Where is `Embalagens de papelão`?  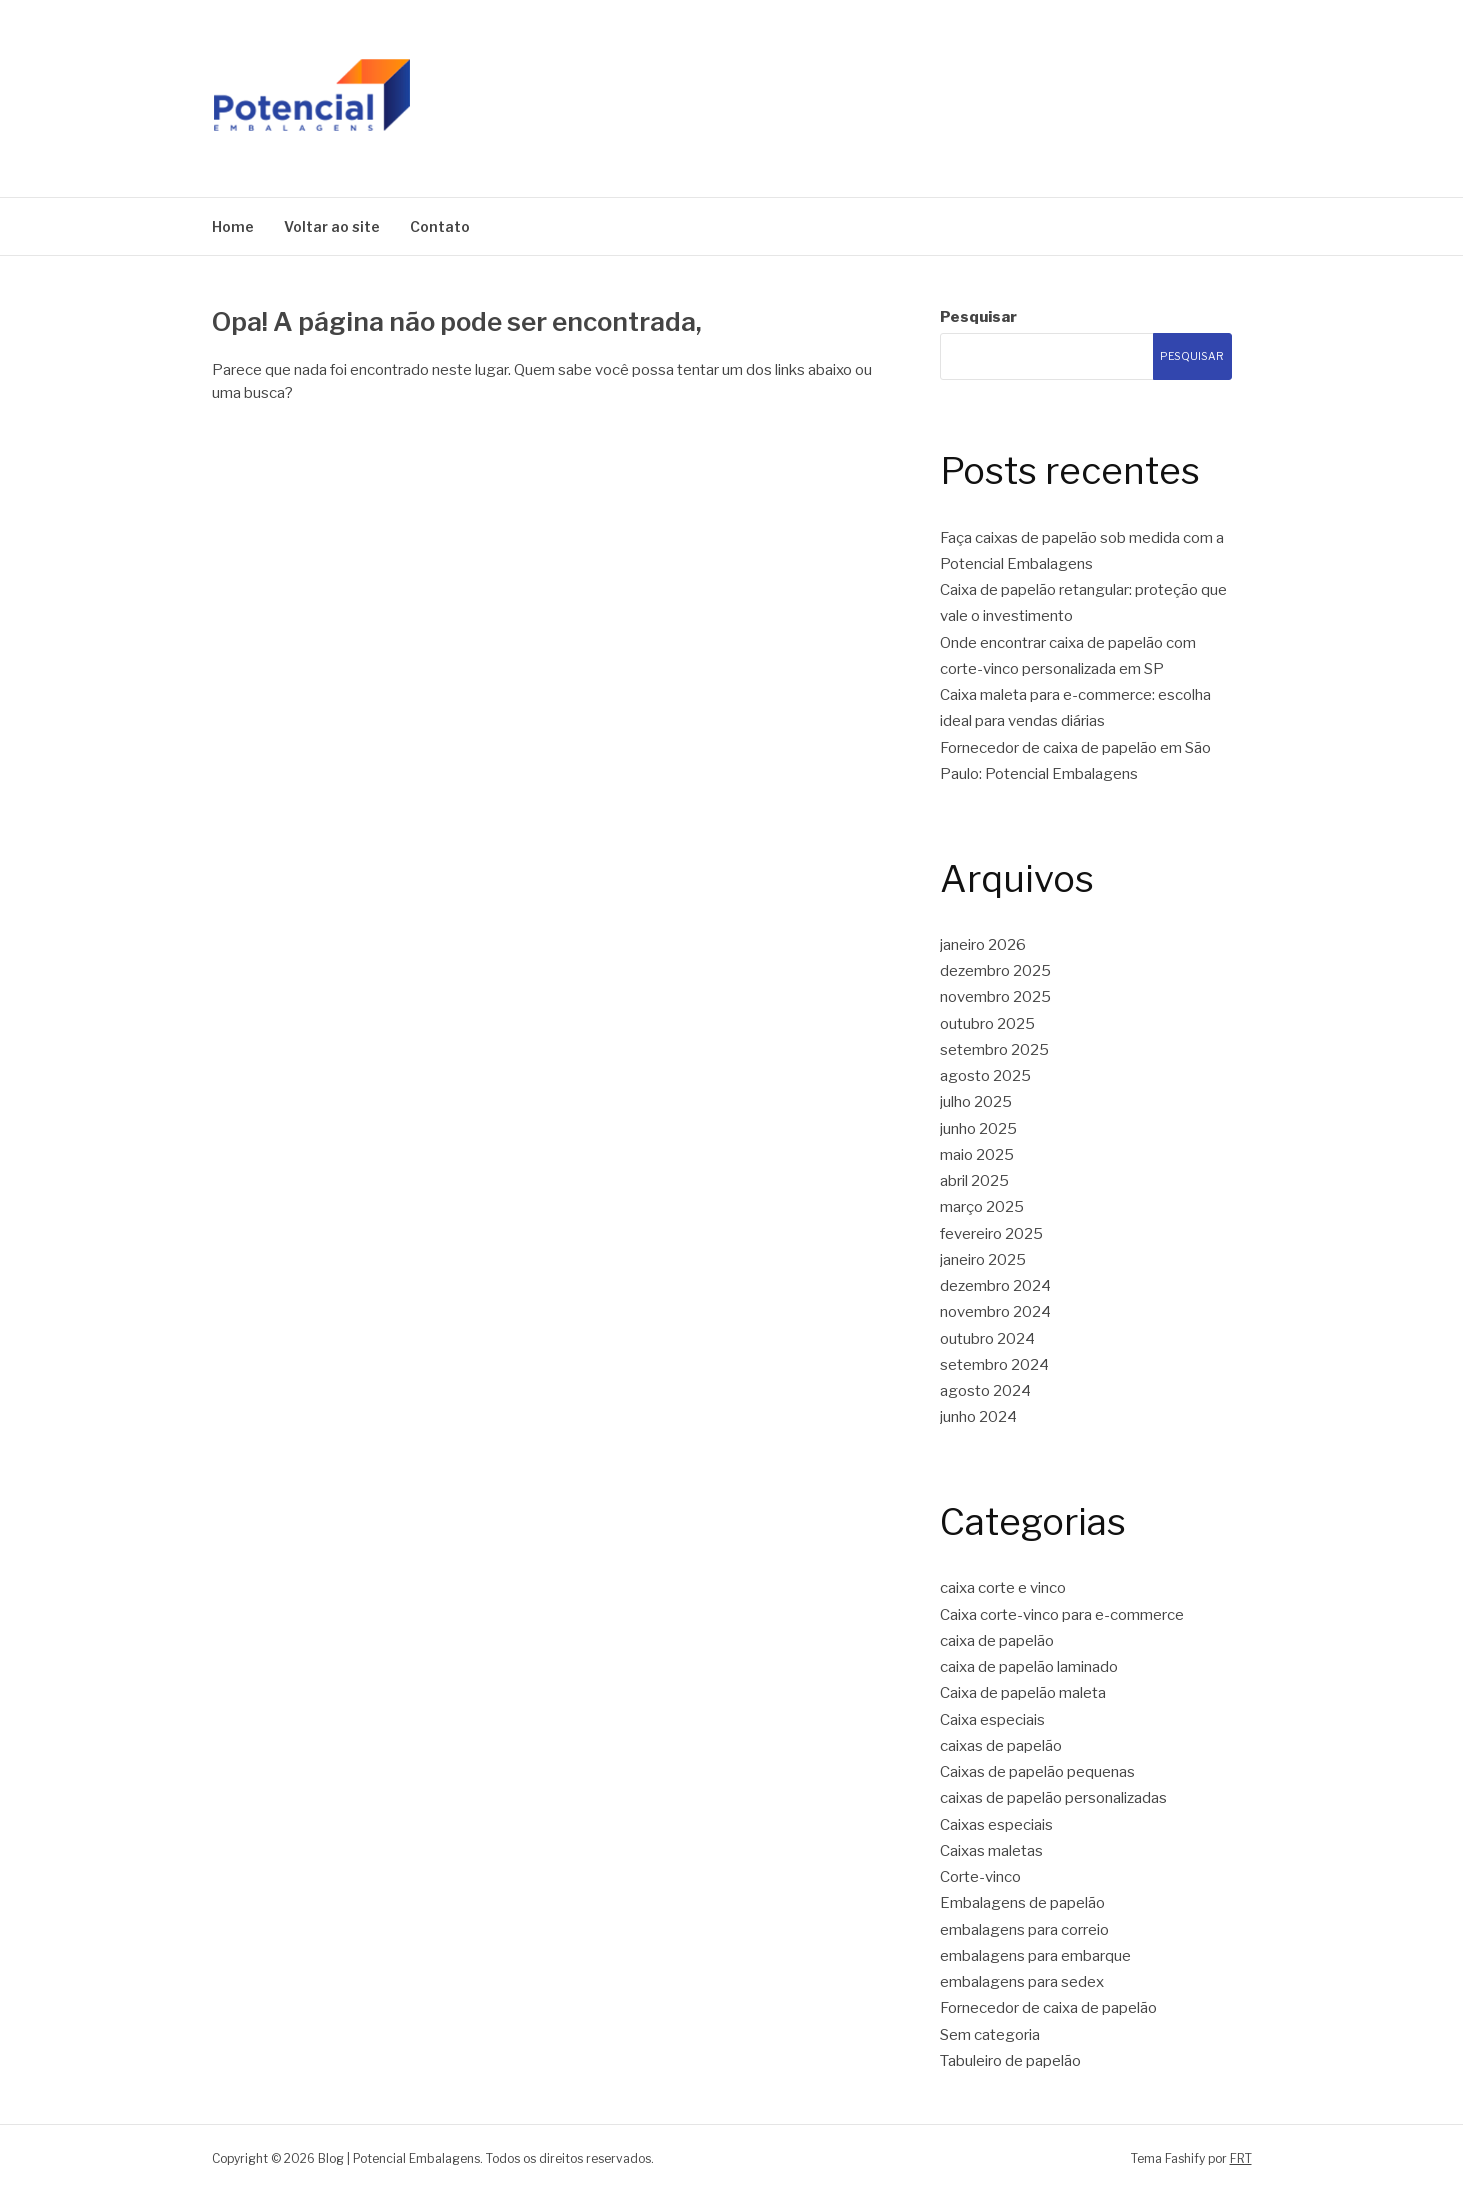
Embalagens de papelão is located at coordinates (1022, 1903).